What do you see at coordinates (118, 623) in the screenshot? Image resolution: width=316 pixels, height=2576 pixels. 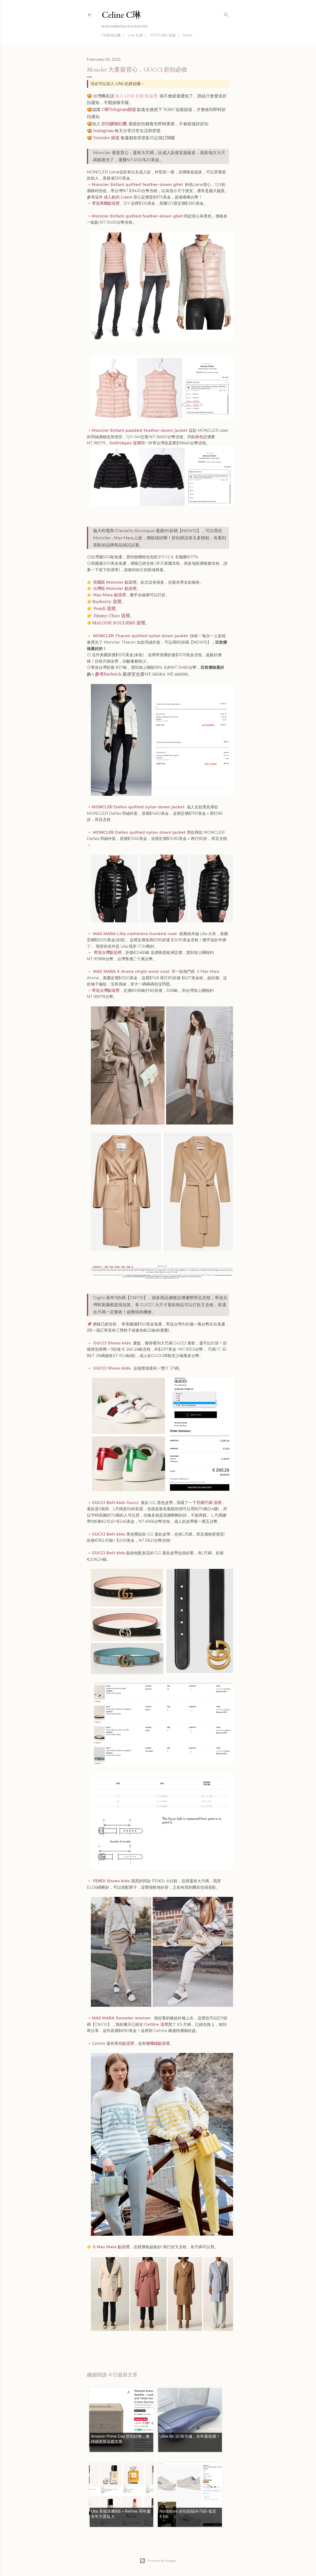 I see `MALONE SOULIERS 這裡` at bounding box center [118, 623].